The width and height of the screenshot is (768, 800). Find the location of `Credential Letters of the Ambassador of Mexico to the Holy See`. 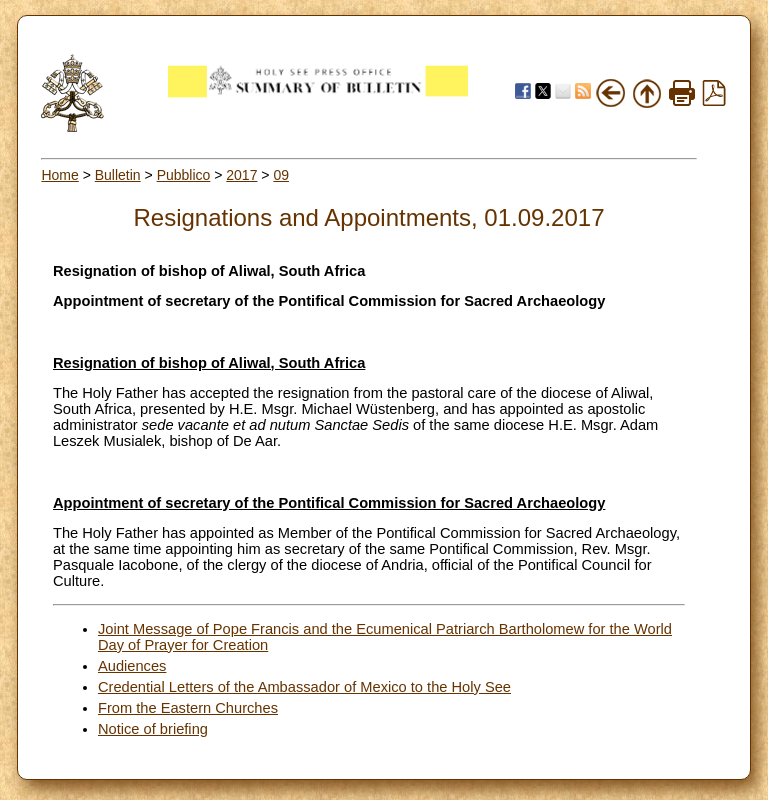

Credential Letters of the Ambassador of Mexico to the Holy See is located at coordinates (304, 687).